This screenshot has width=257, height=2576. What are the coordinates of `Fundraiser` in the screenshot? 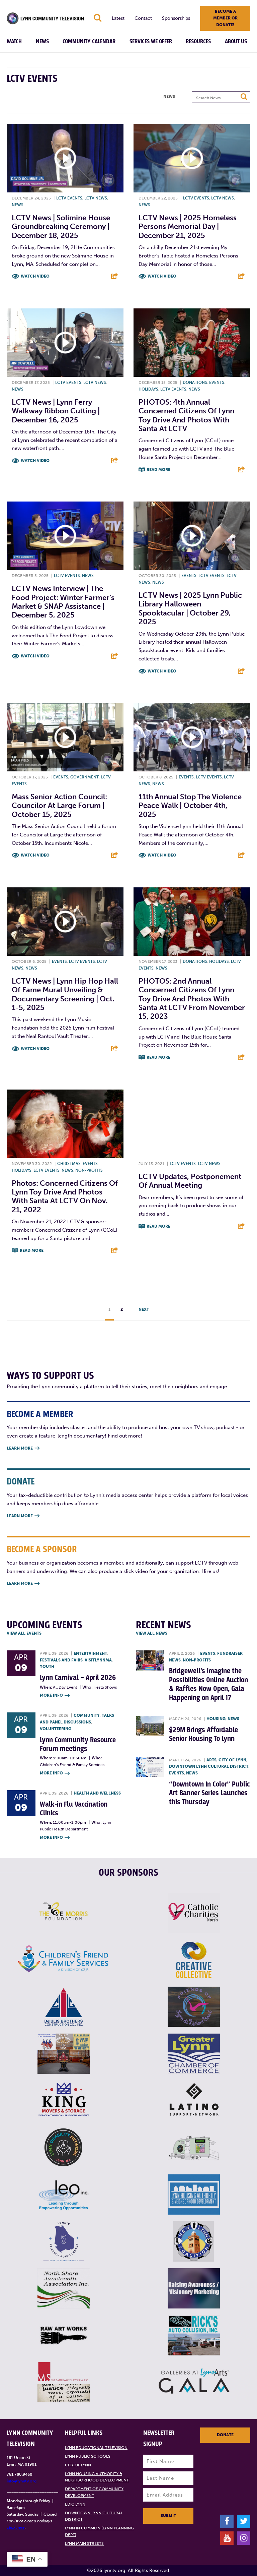 It's located at (230, 1653).